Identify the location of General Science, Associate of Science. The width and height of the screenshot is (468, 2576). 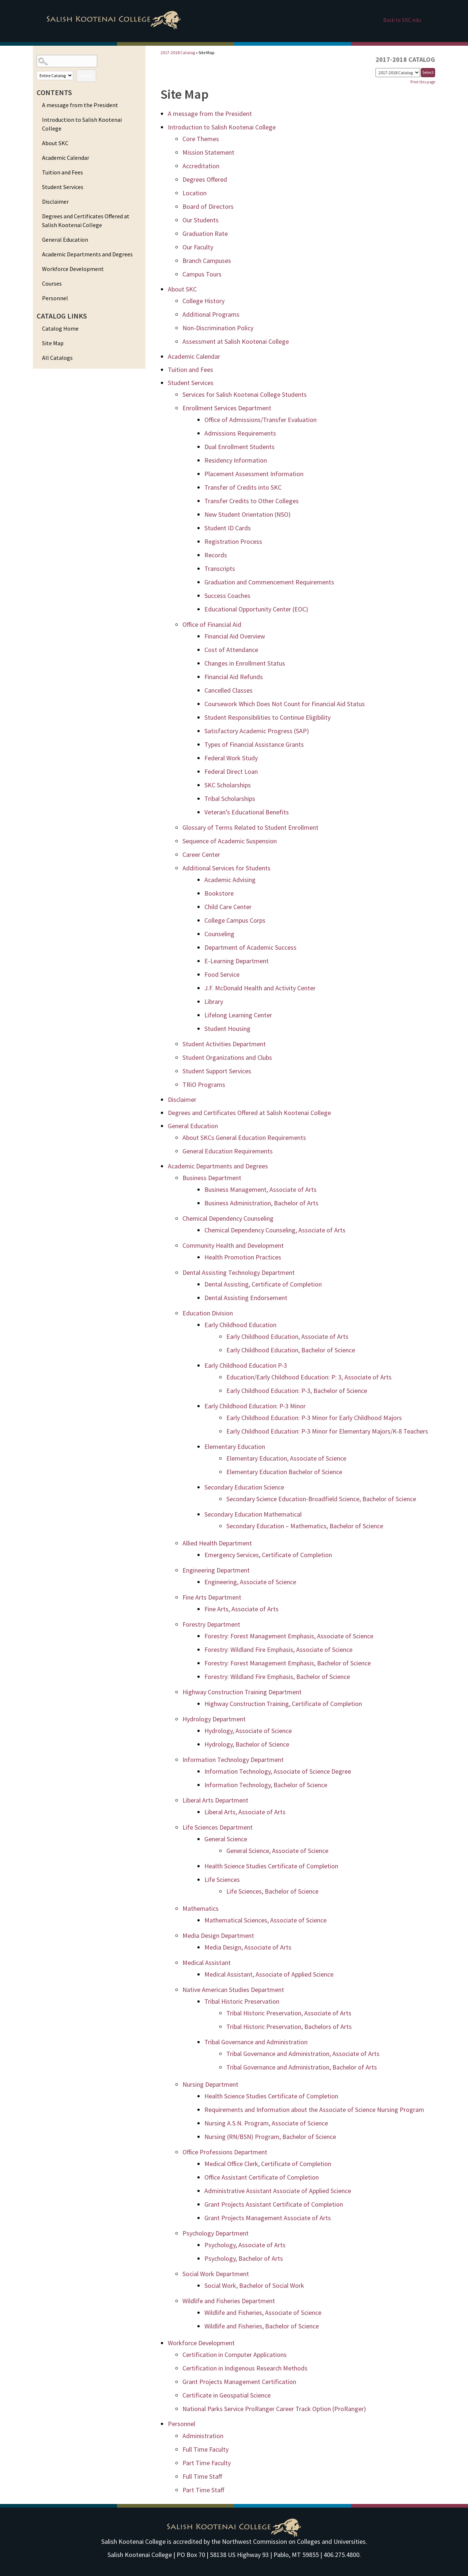
(277, 1850).